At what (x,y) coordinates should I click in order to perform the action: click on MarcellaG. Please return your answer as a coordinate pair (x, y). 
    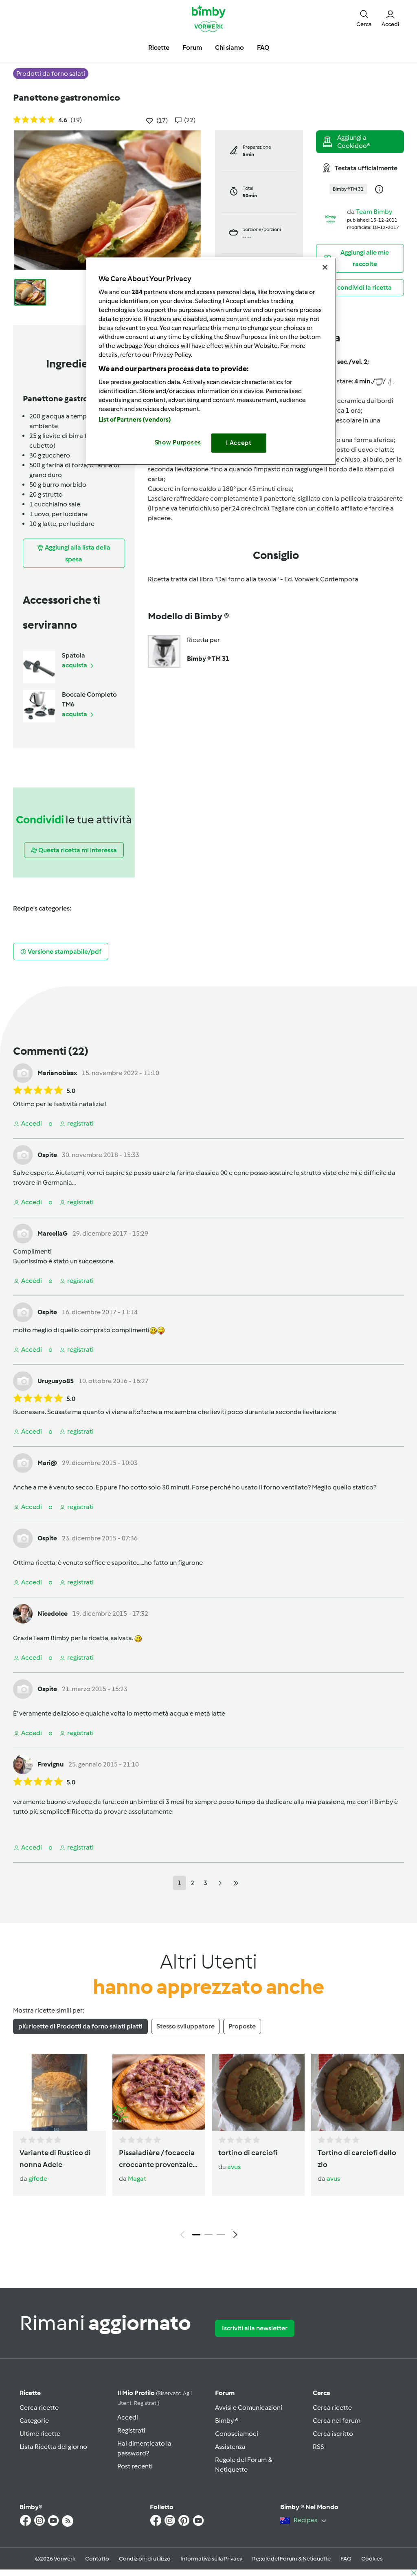
    Looking at the image, I should click on (52, 1233).